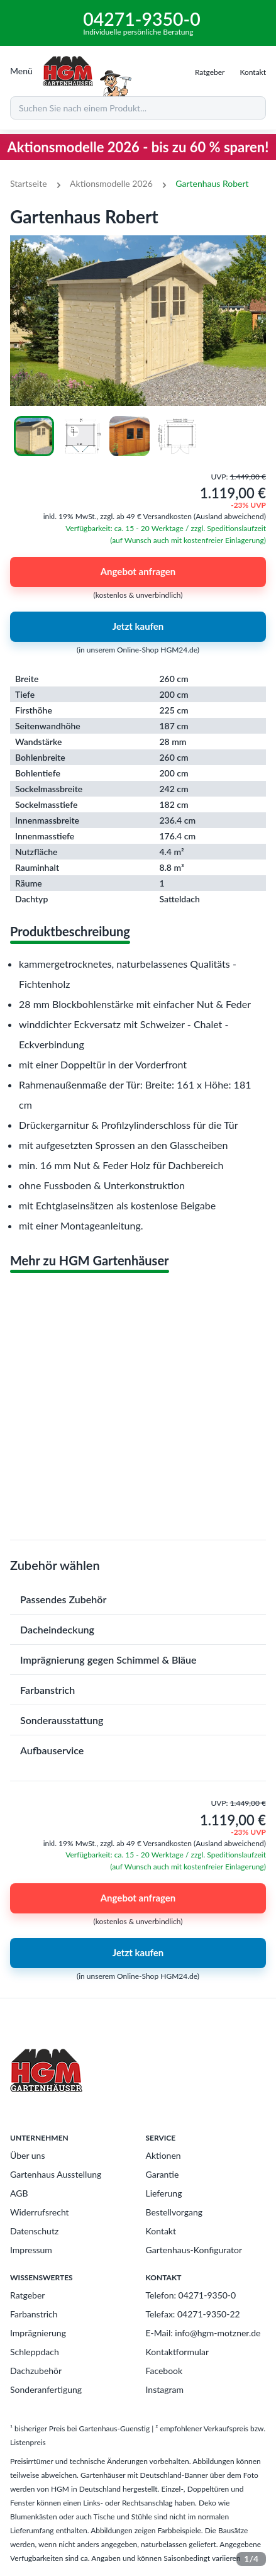 This screenshot has width=276, height=2576. I want to click on AGB, so click(19, 2193).